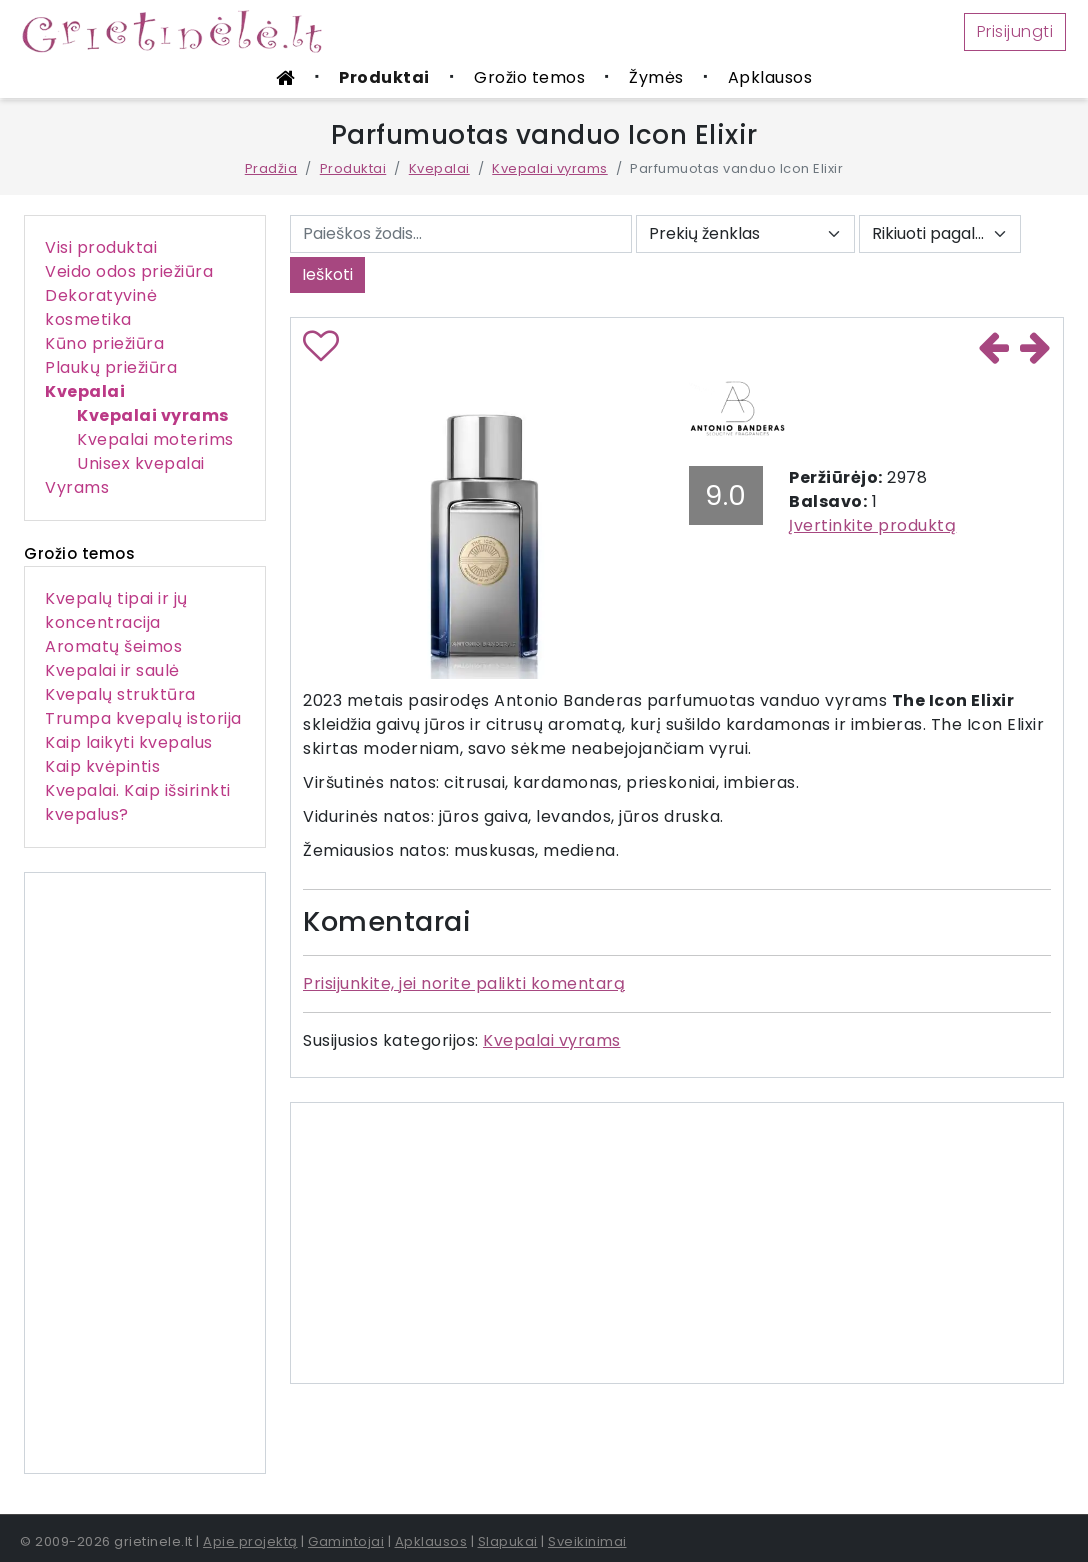 The width and height of the screenshot is (1088, 1562). Describe the element at coordinates (439, 168) in the screenshot. I see `Kvepalai` at that location.